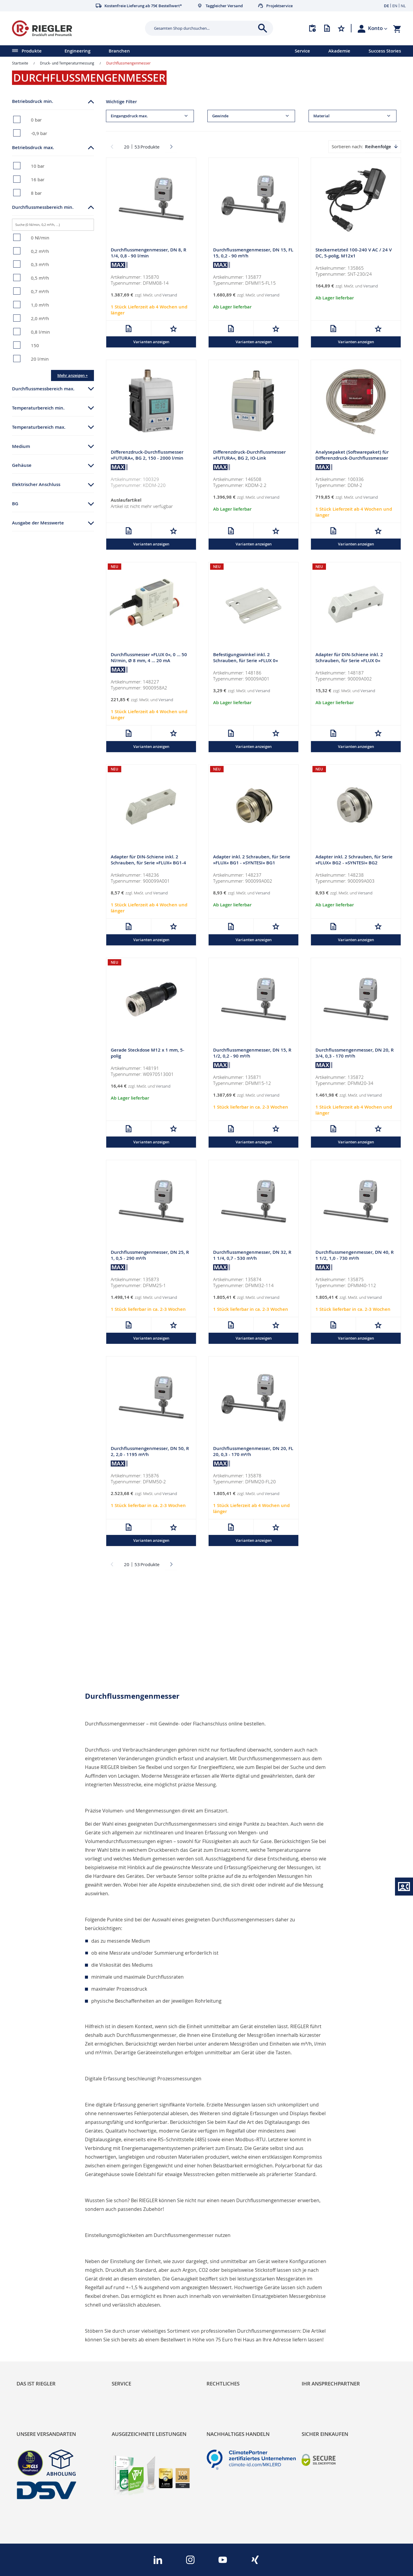 The image size is (413, 2576). Describe the element at coordinates (149, 657) in the screenshot. I see `Durchflussmesser »FLUX 0«, 0 … 50 Nl/min, Ø 8 mm, 4 … 20 mA` at that location.